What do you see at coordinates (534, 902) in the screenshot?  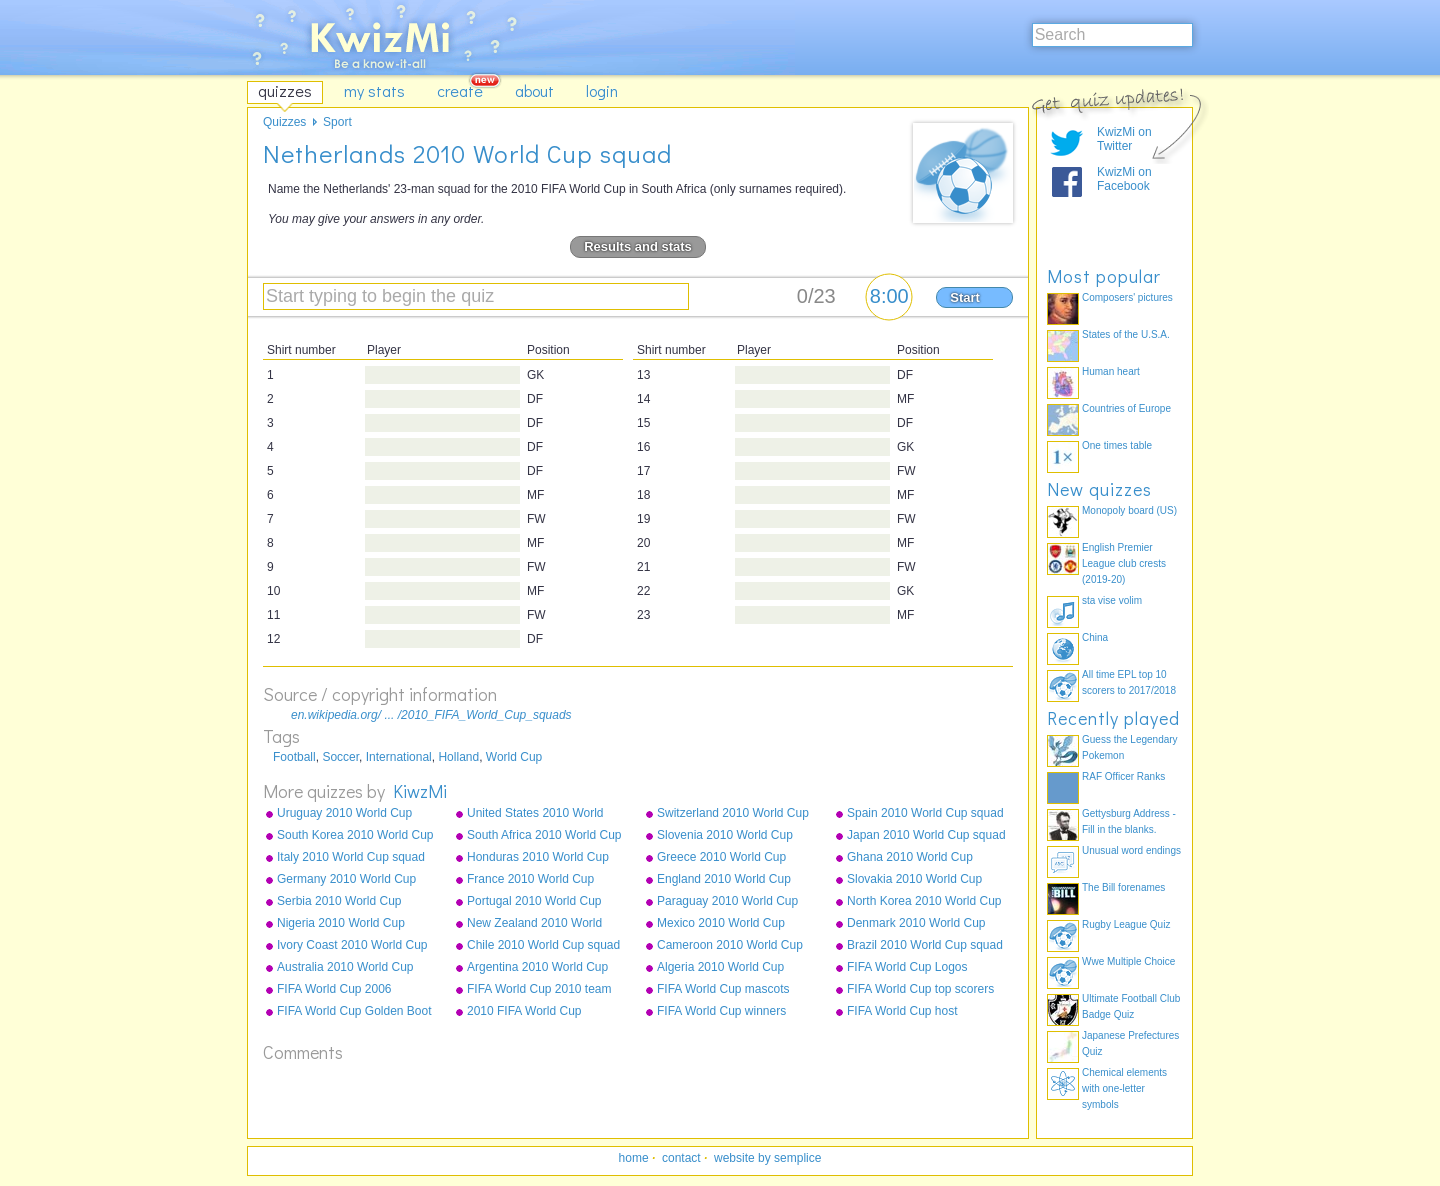 I see `Portugal 2010 World Cup squad` at bounding box center [534, 902].